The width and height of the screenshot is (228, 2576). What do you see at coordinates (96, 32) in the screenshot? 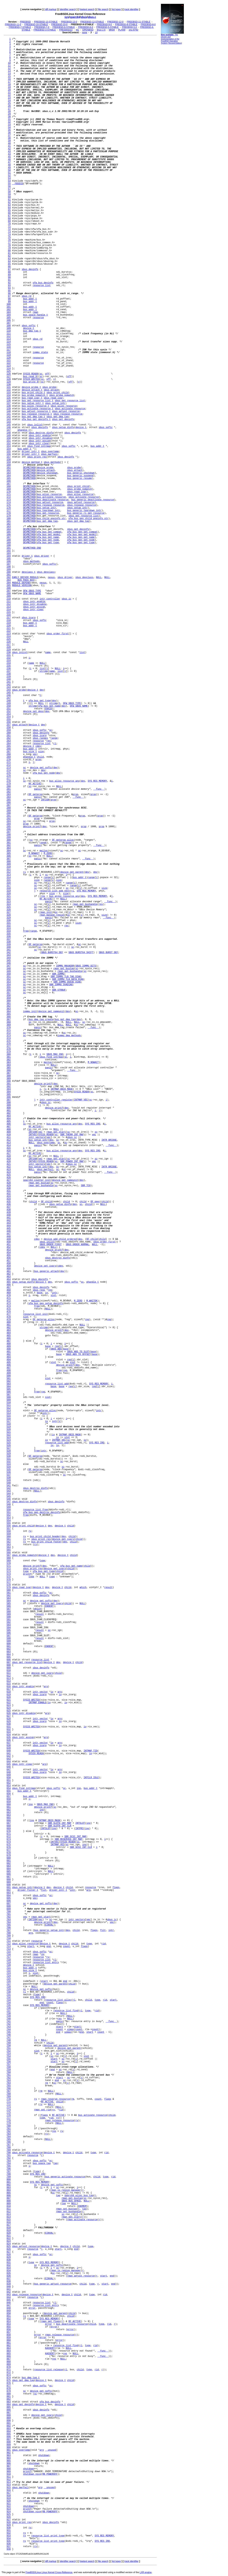
I see `10` at bounding box center [96, 32].